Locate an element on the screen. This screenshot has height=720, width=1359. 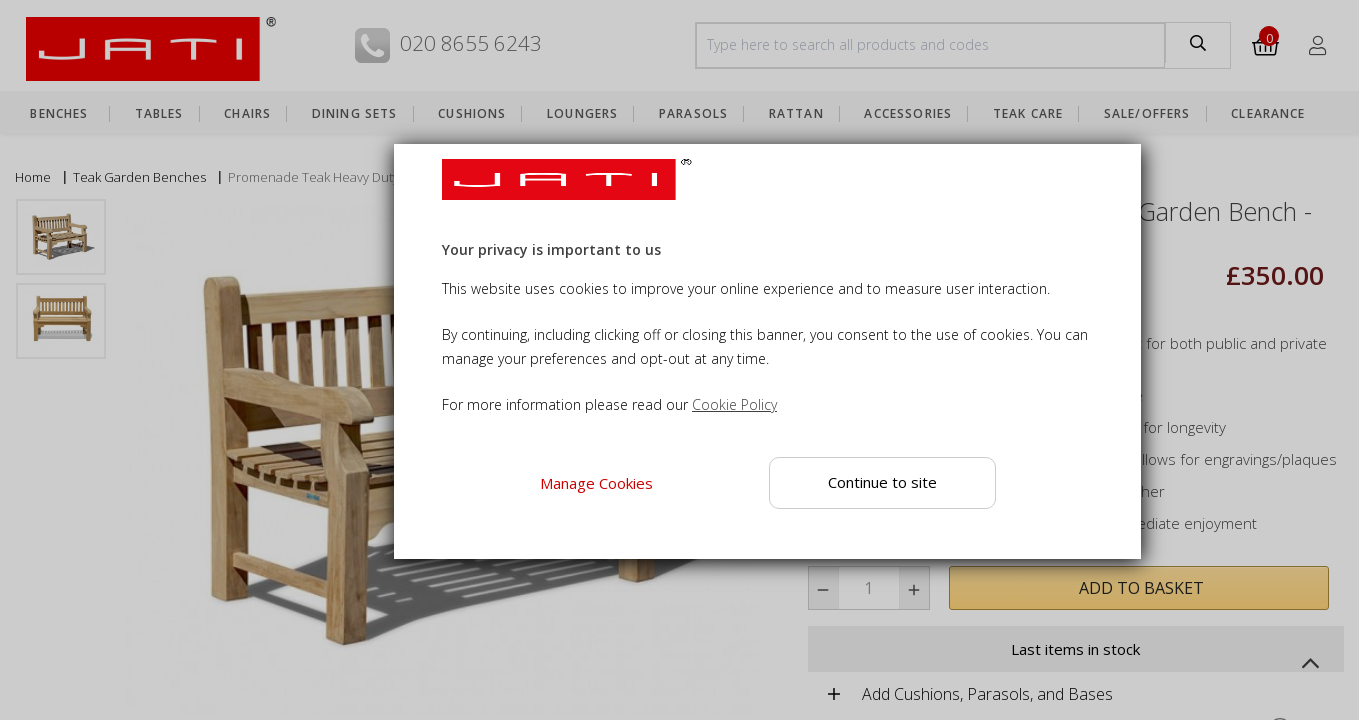
Manage Cookies is located at coordinates (596, 483).